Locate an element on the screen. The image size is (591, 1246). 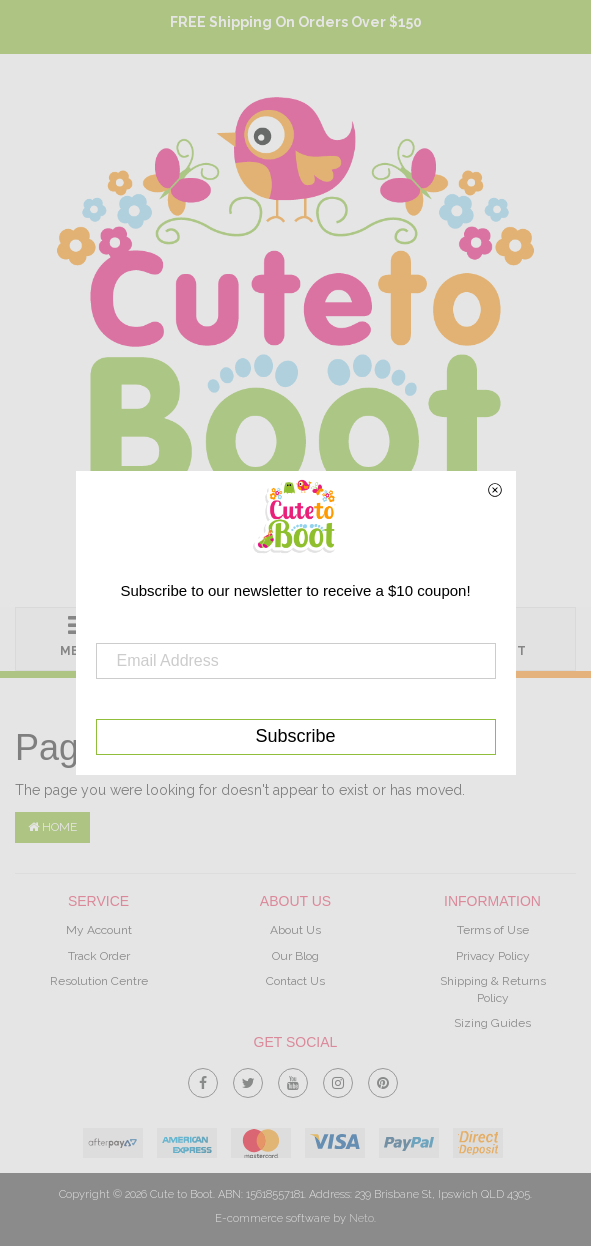
Privacy Policy [link] is located at coordinates (493, 956).